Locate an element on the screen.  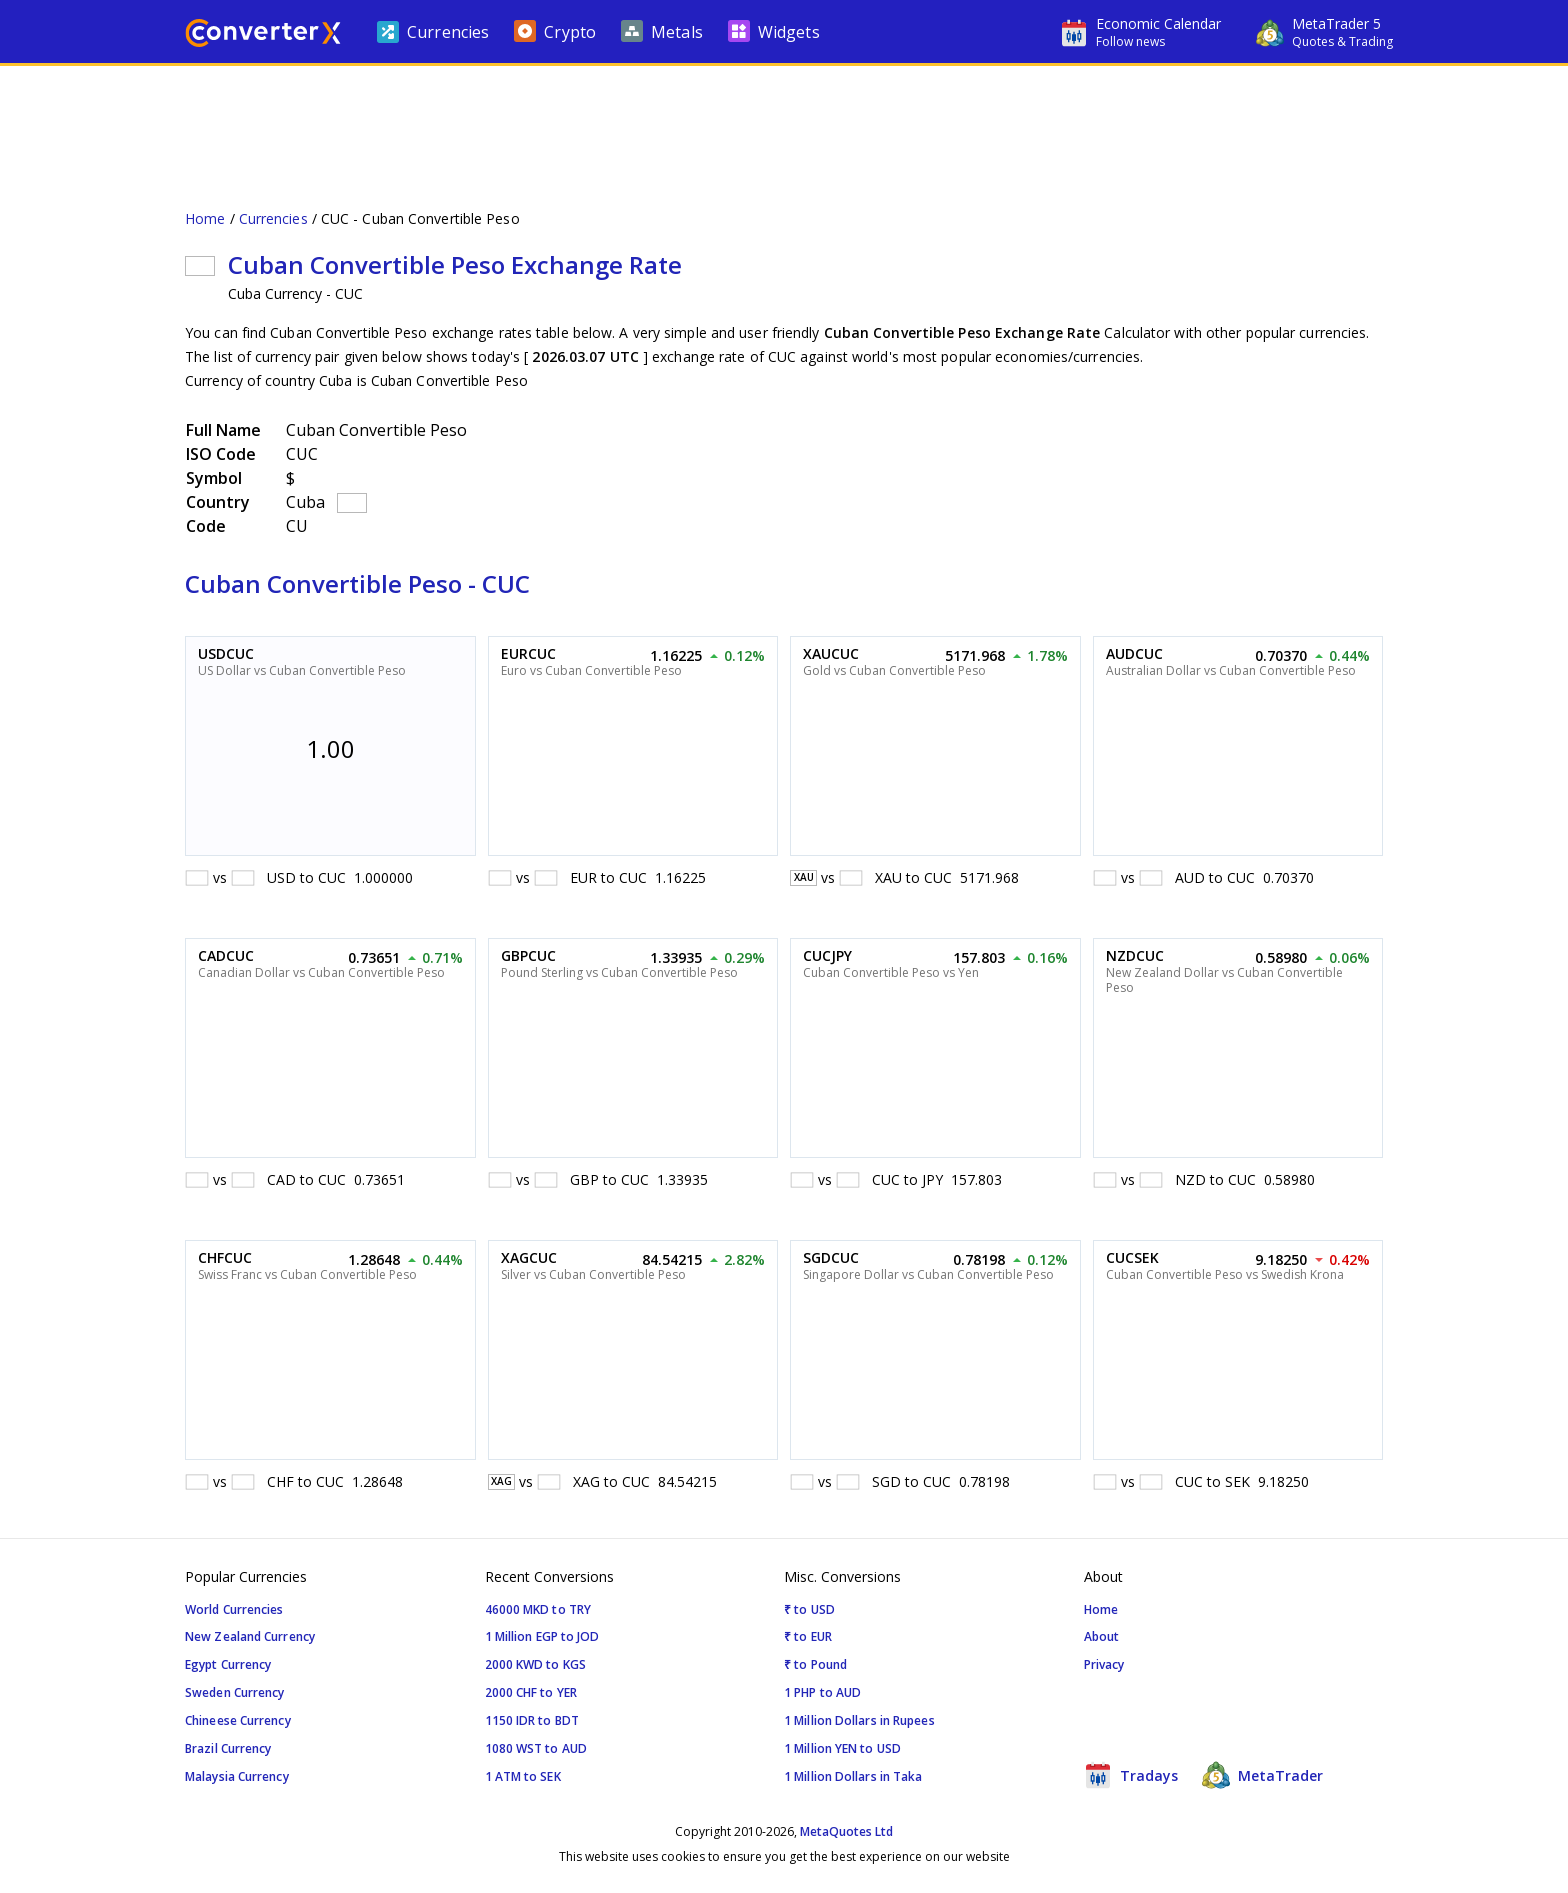
1 Million EGP to JOD is located at coordinates (542, 1636).